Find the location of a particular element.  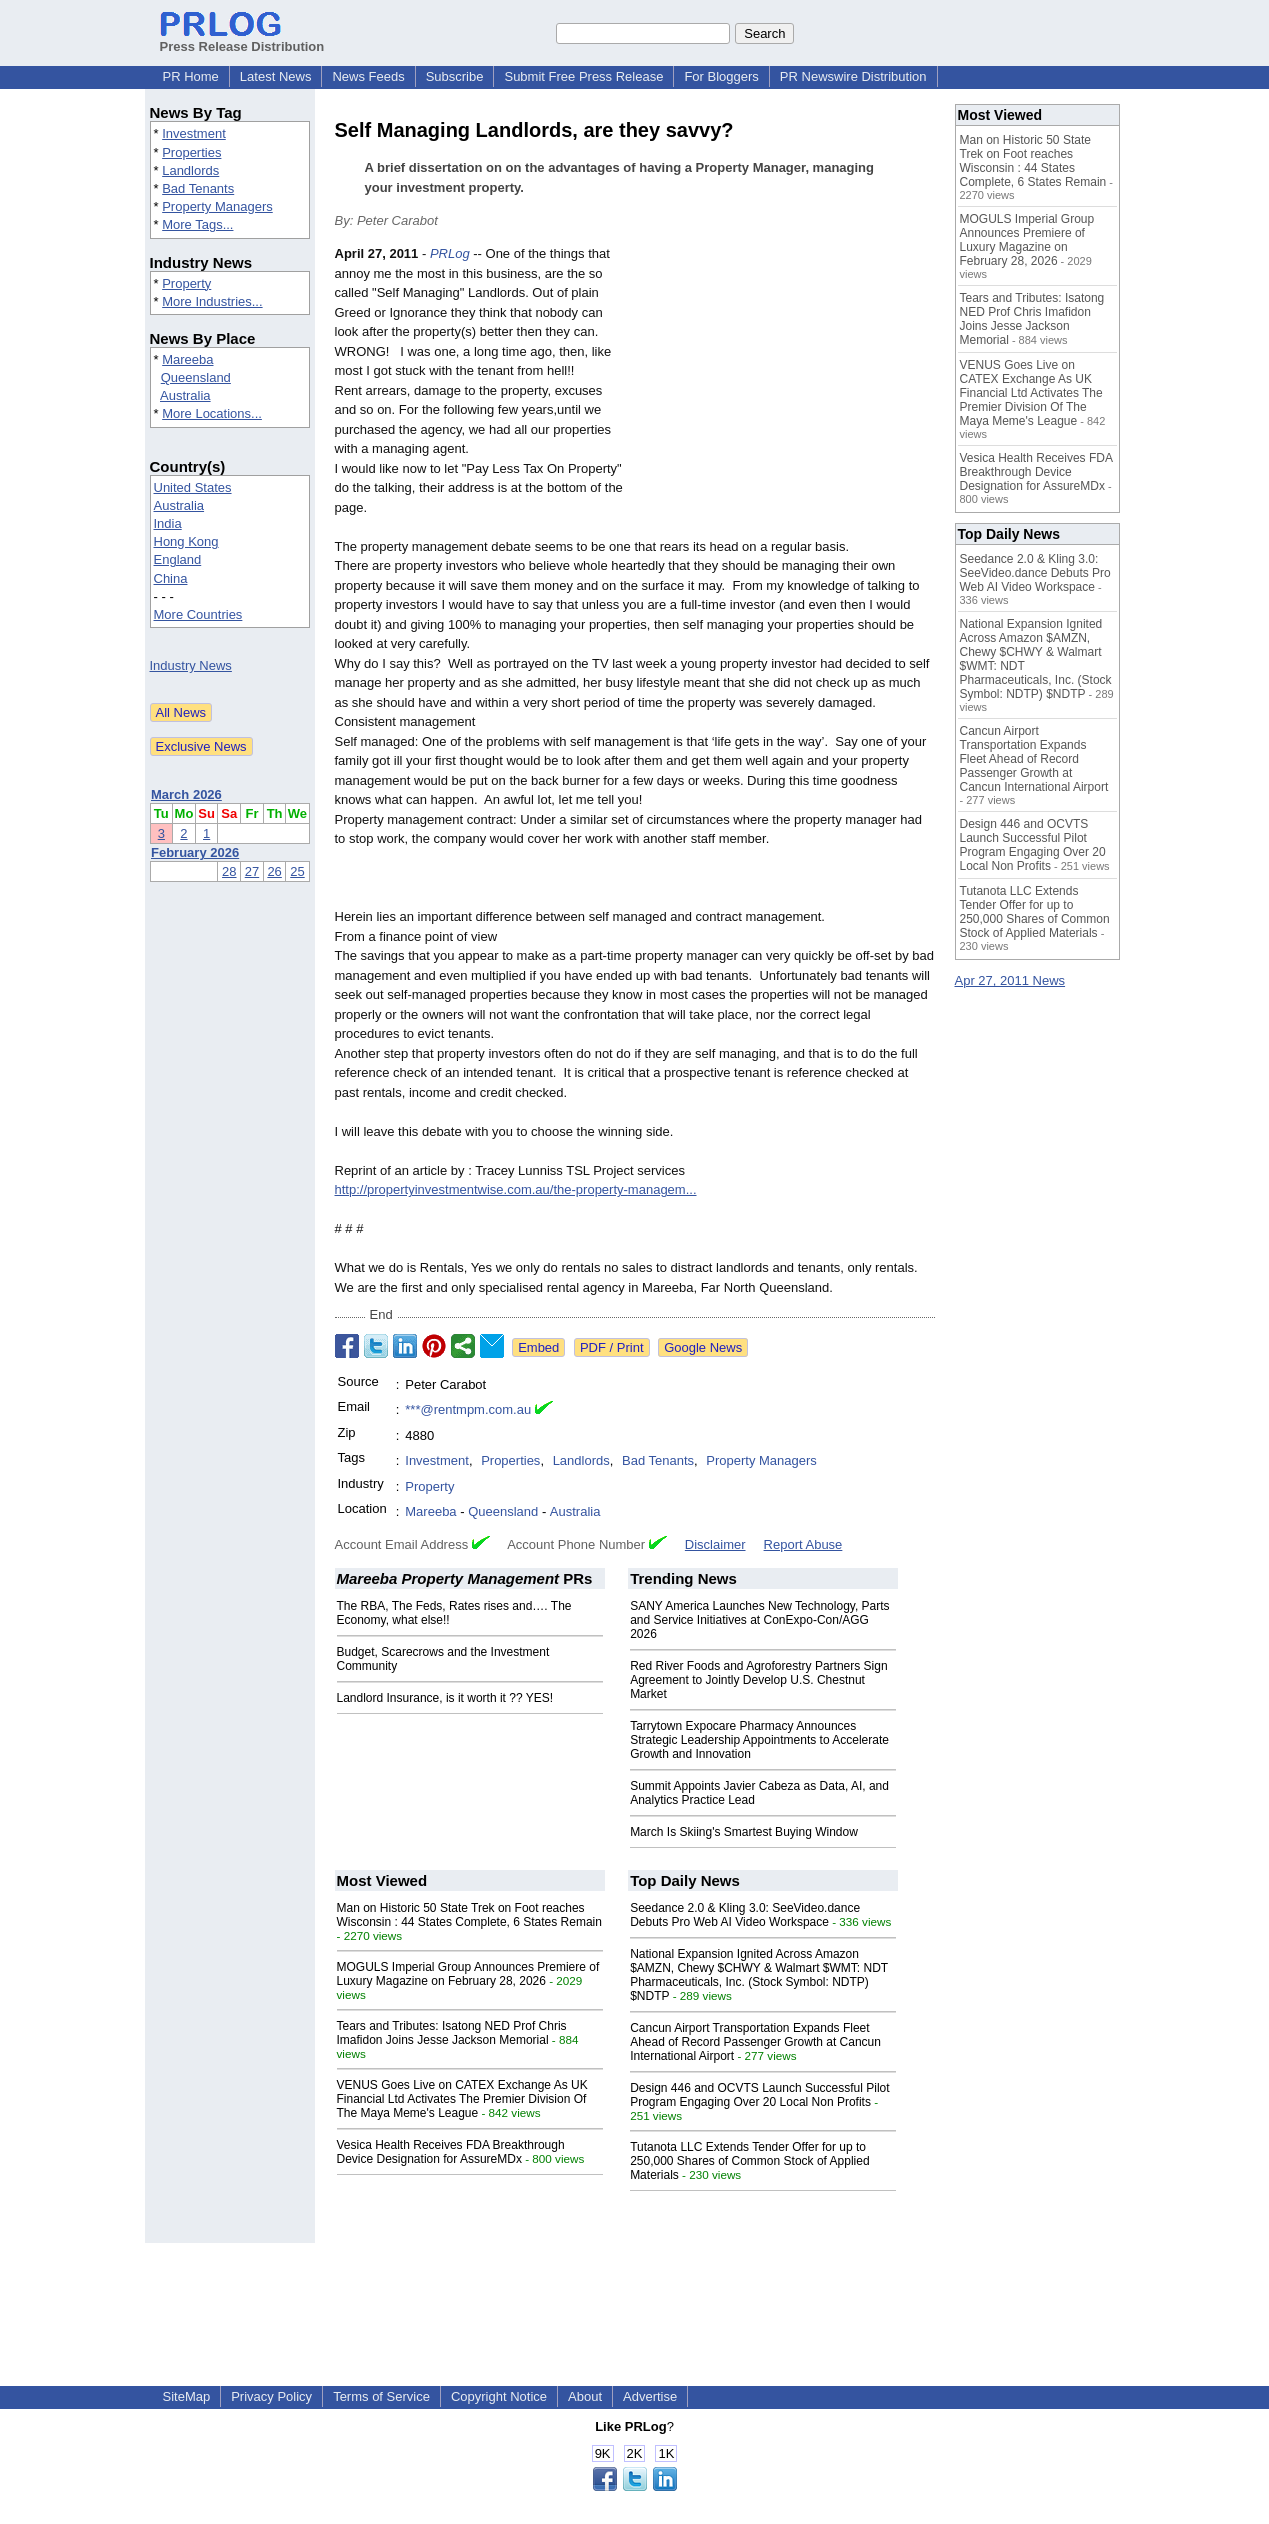

Subscribe is located at coordinates (455, 76).